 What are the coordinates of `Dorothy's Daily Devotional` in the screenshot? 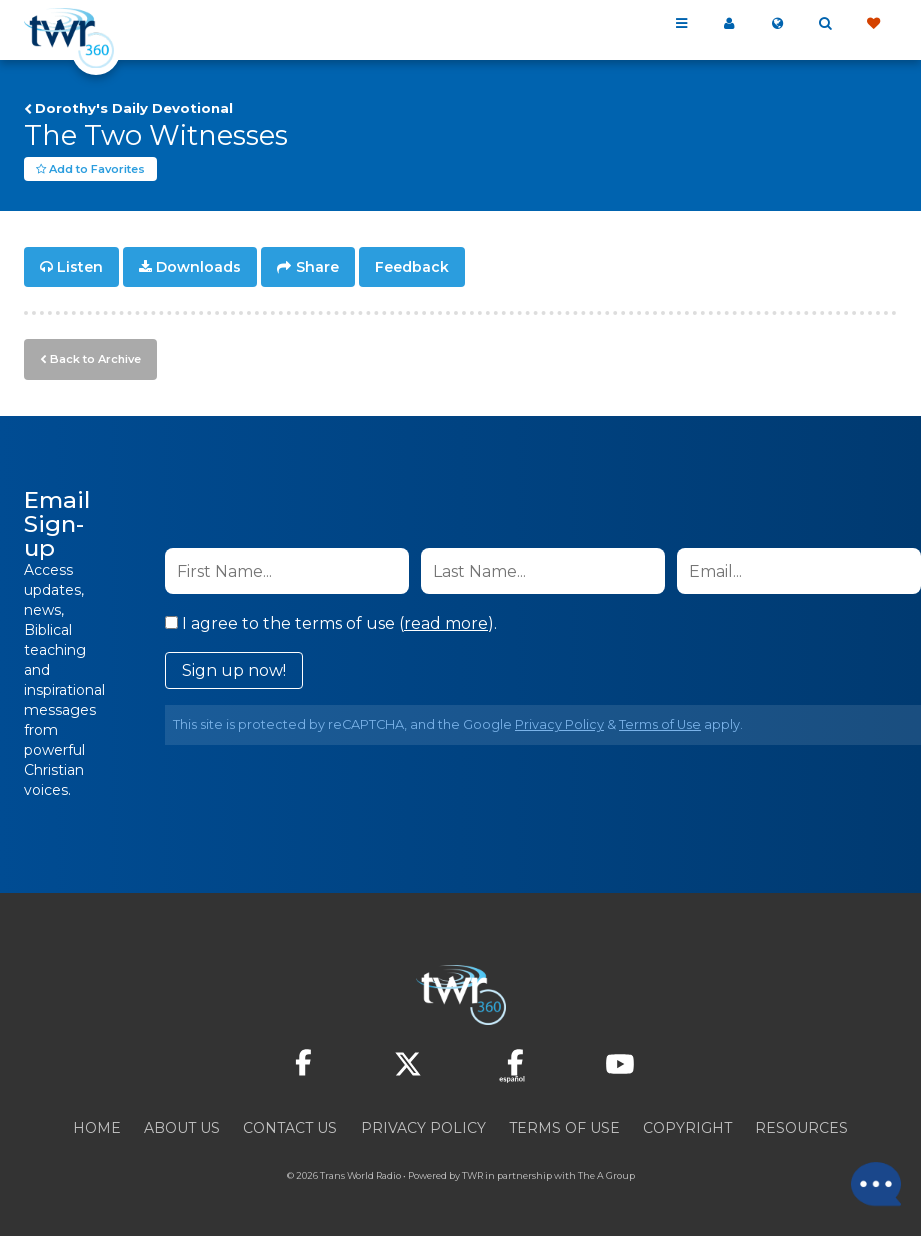 It's located at (134, 108).